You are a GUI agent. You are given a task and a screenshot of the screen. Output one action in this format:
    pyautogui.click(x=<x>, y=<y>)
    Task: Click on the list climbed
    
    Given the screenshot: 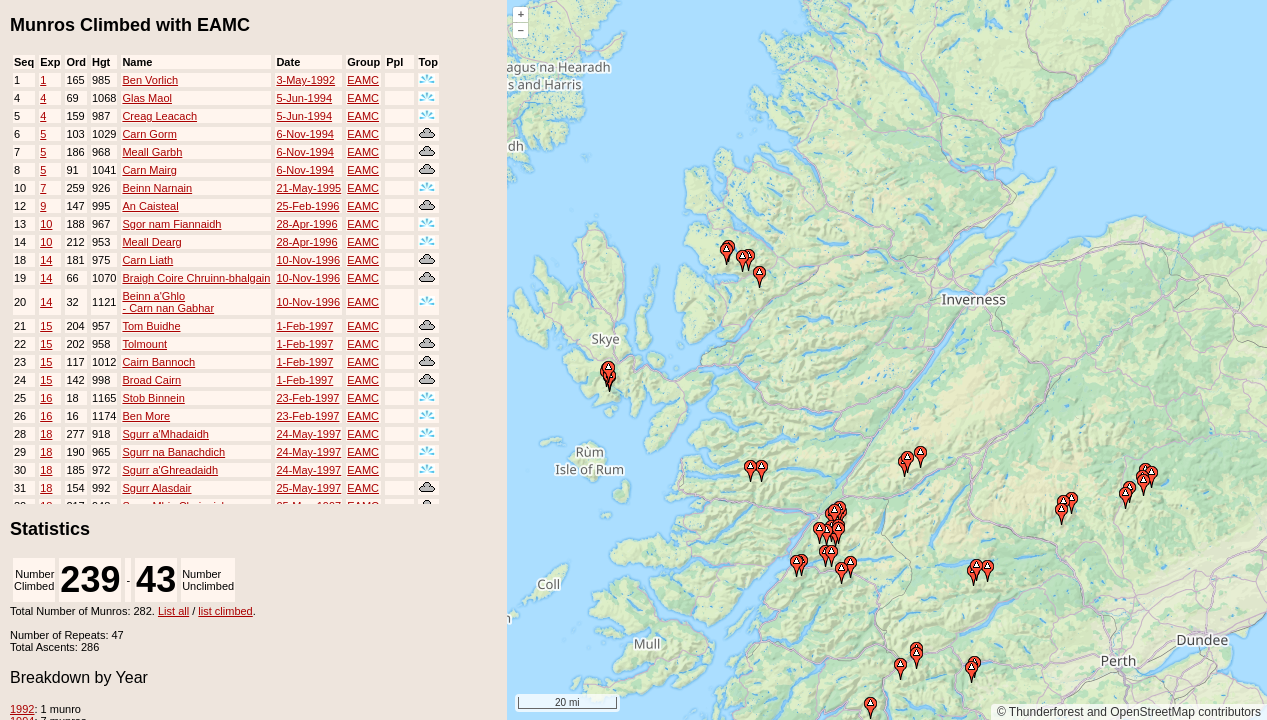 What is the action you would take?
    pyautogui.click(x=225, y=611)
    